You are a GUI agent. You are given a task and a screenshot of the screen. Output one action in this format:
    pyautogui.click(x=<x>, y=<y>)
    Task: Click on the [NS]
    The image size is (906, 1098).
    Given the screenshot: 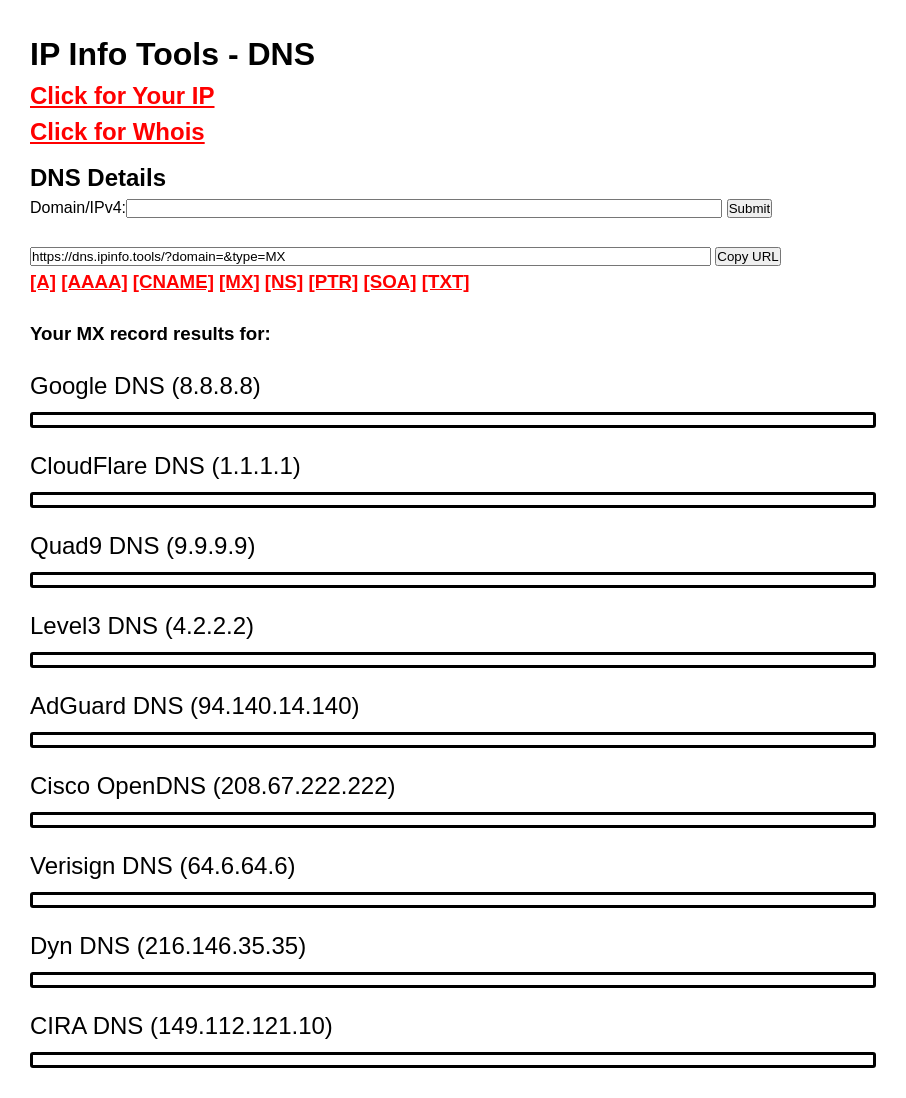 What is the action you would take?
    pyautogui.click(x=284, y=281)
    